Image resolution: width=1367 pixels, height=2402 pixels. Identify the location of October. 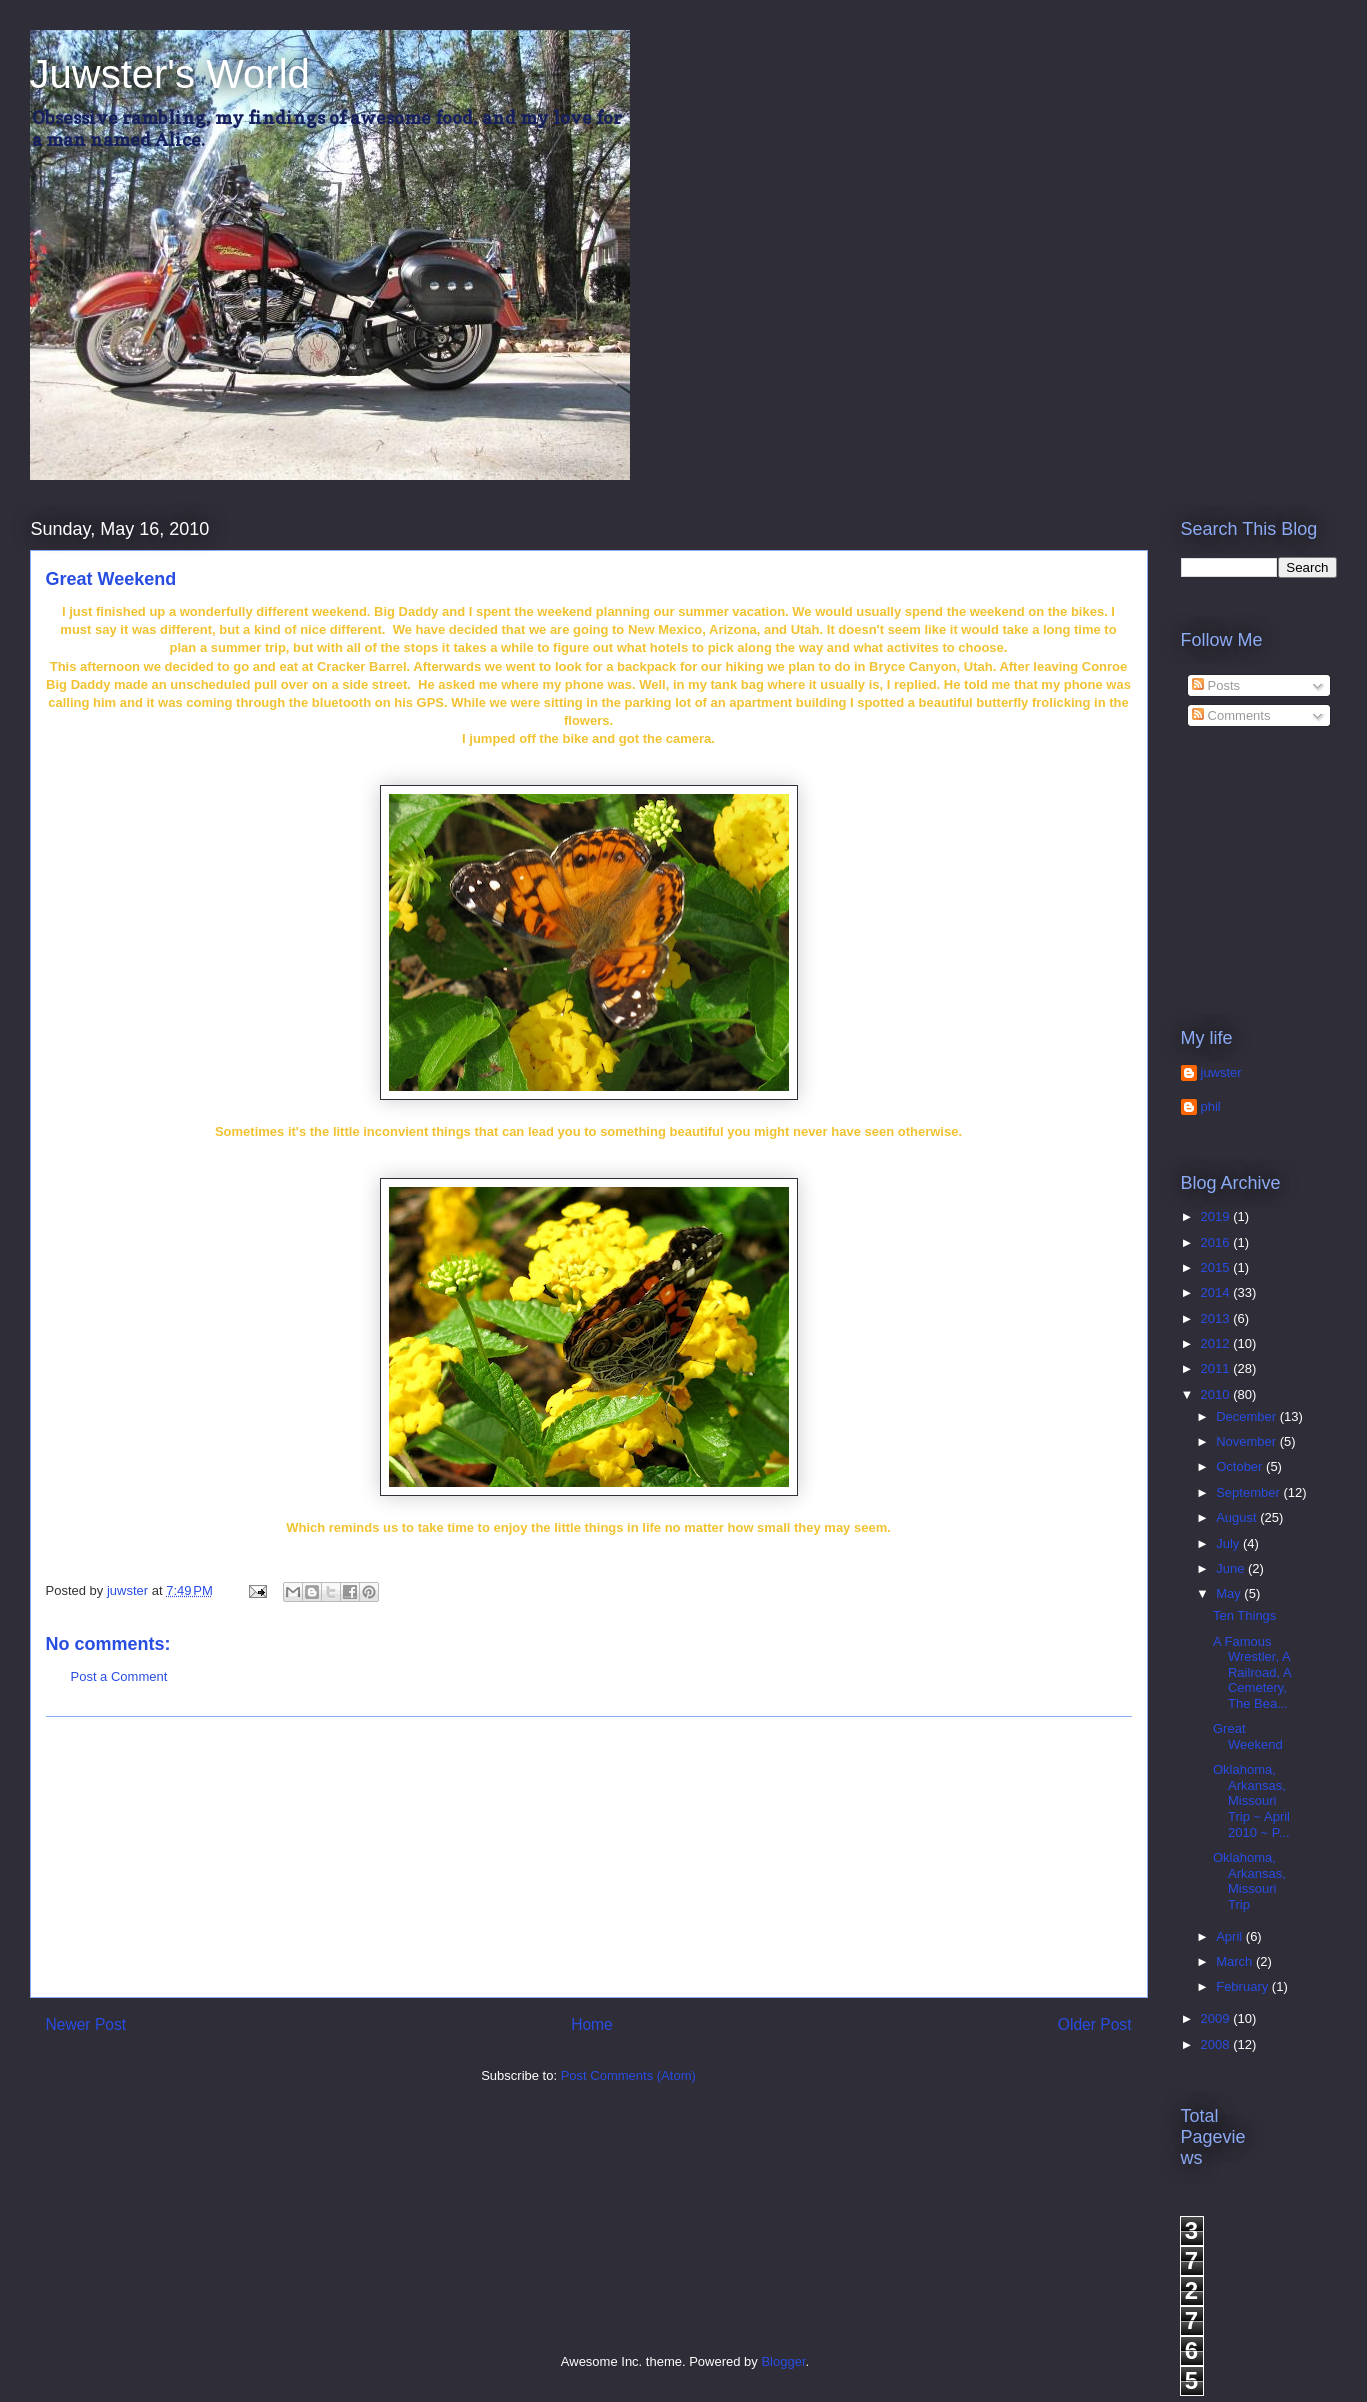
(1241, 1466).